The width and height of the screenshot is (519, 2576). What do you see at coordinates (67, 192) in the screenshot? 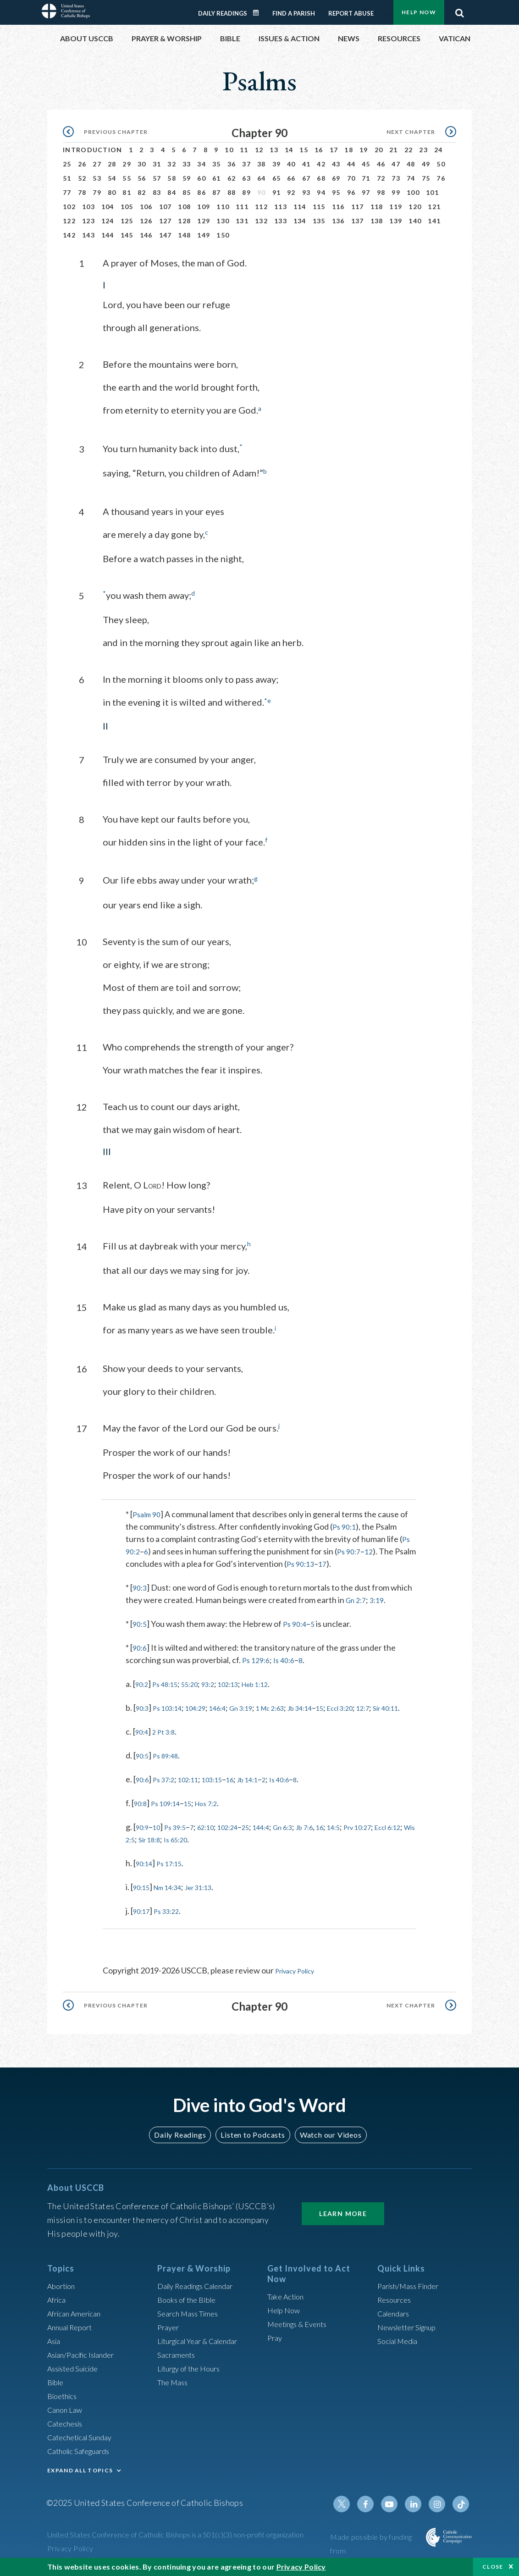
I see `77` at bounding box center [67, 192].